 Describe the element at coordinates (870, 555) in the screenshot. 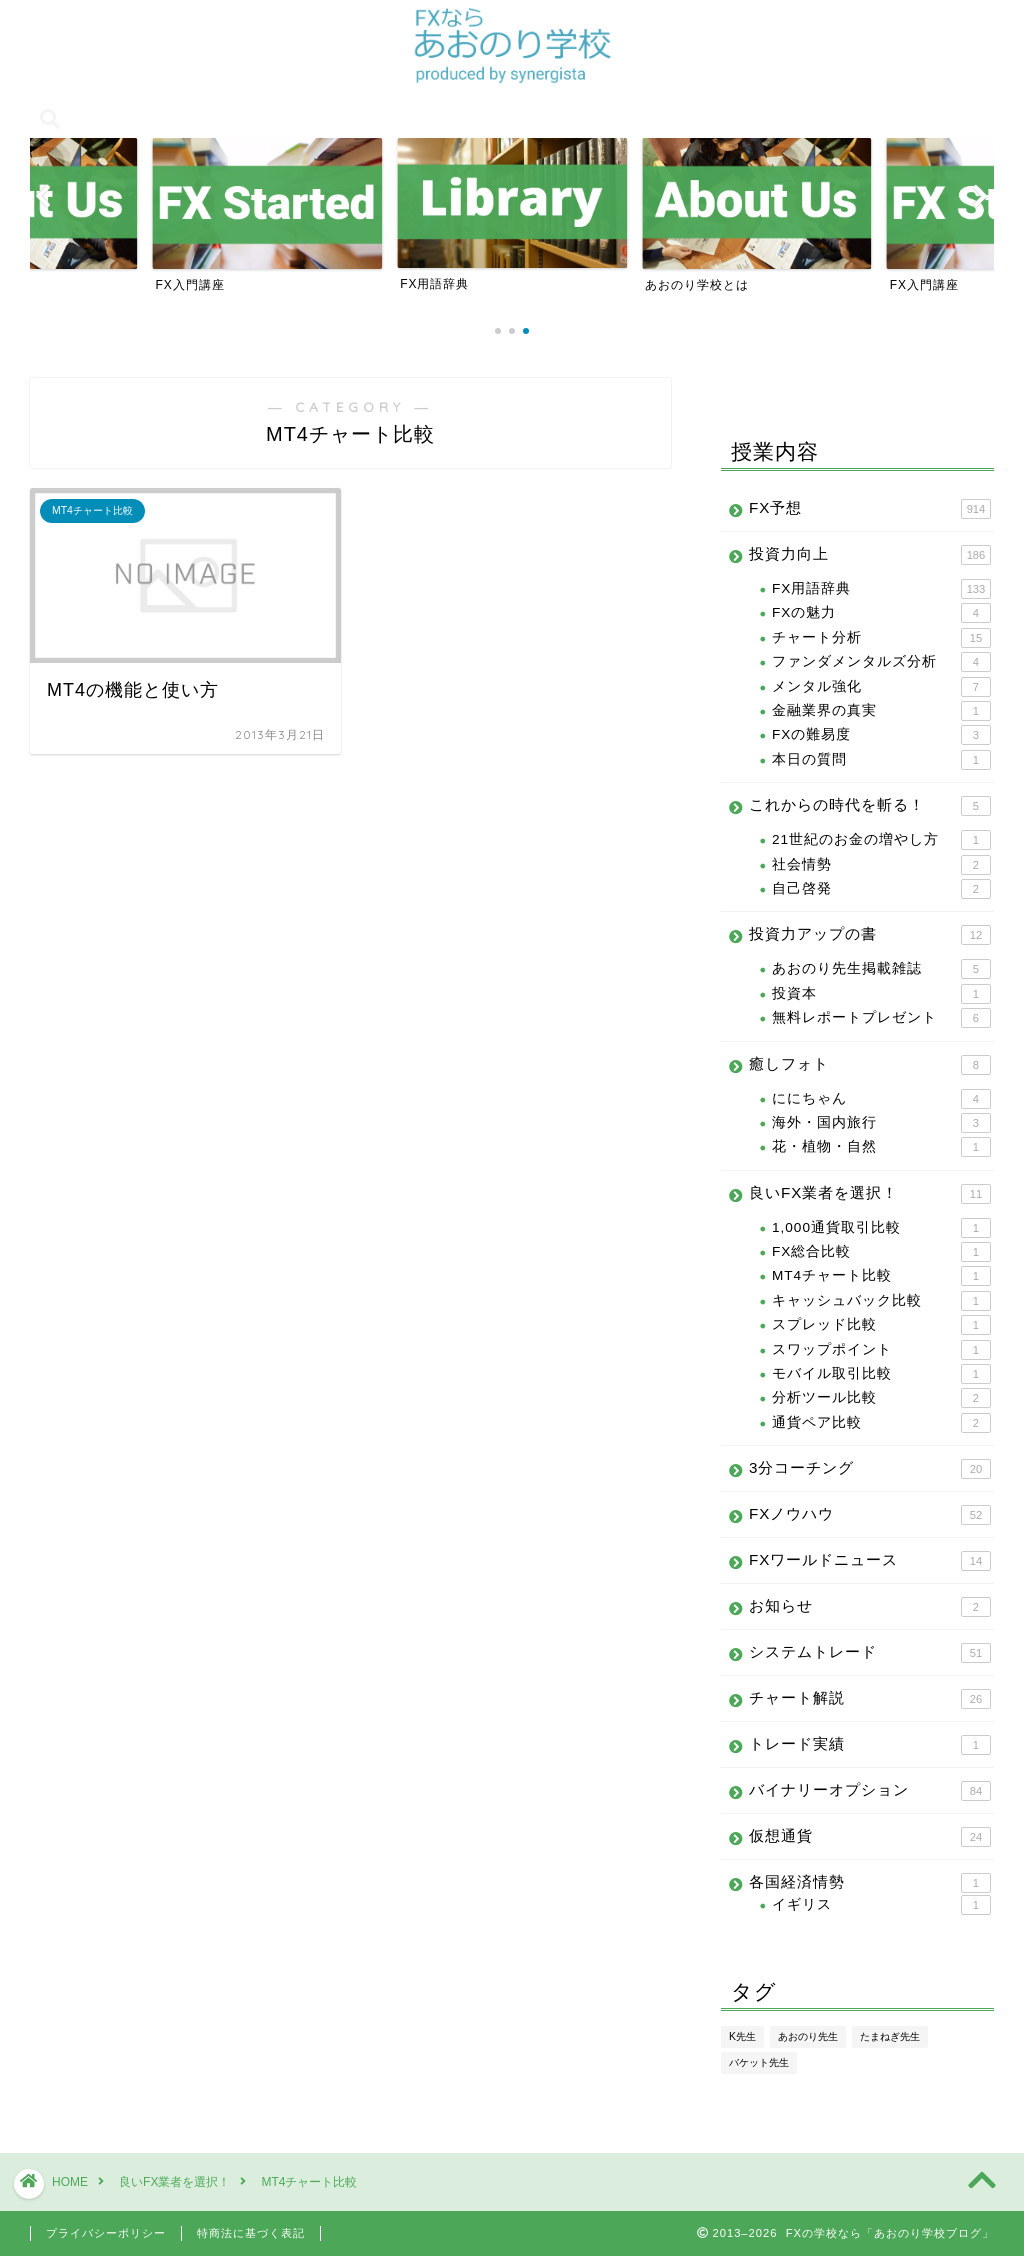

I see `投資力向上` at that location.